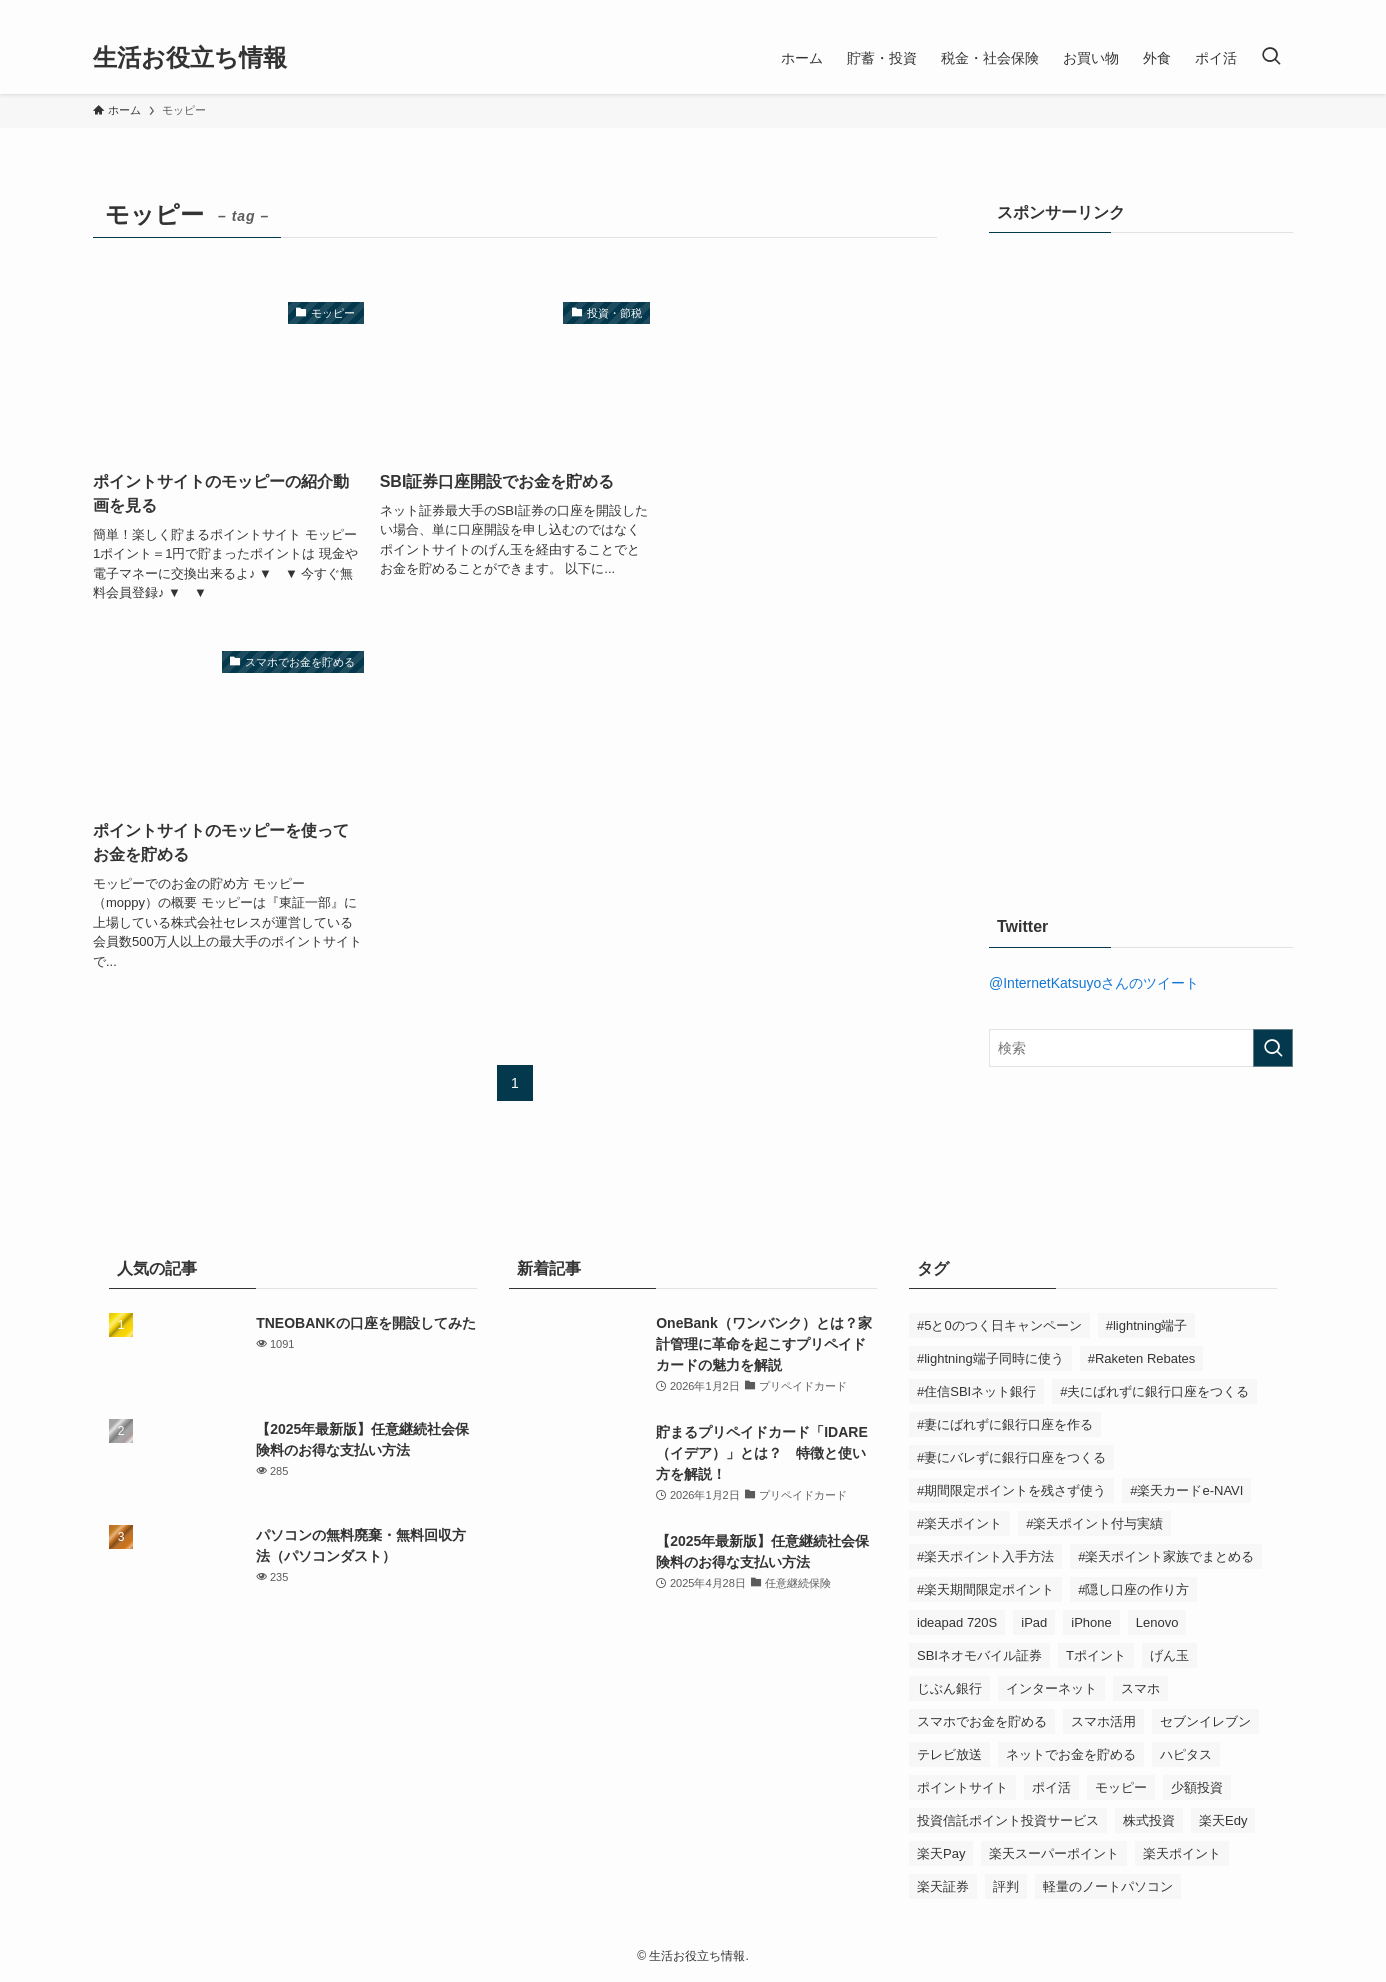  Describe the element at coordinates (1051, 1688) in the screenshot. I see `インターネット [インターネット (3個の項目)]` at that location.